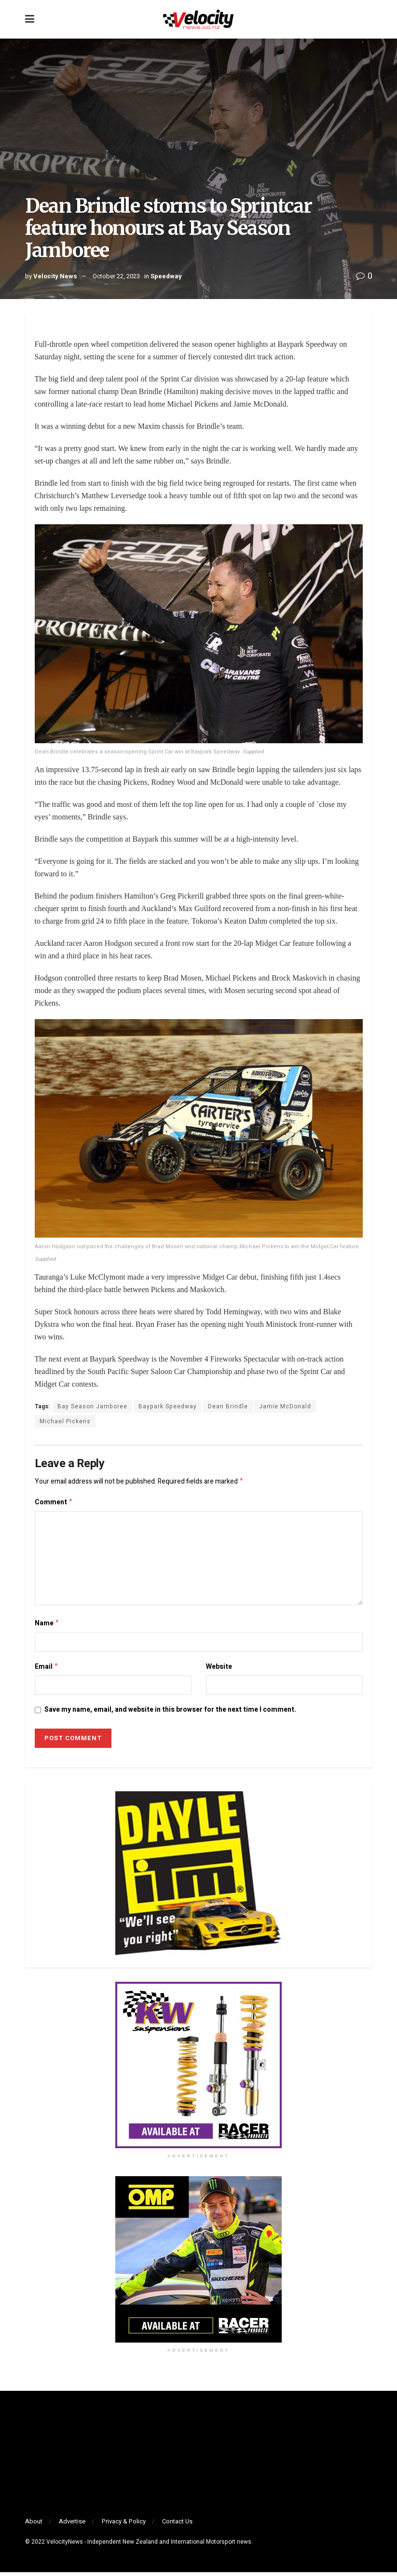 This screenshot has width=397, height=2576. What do you see at coordinates (166, 276) in the screenshot?
I see `Speedway` at bounding box center [166, 276].